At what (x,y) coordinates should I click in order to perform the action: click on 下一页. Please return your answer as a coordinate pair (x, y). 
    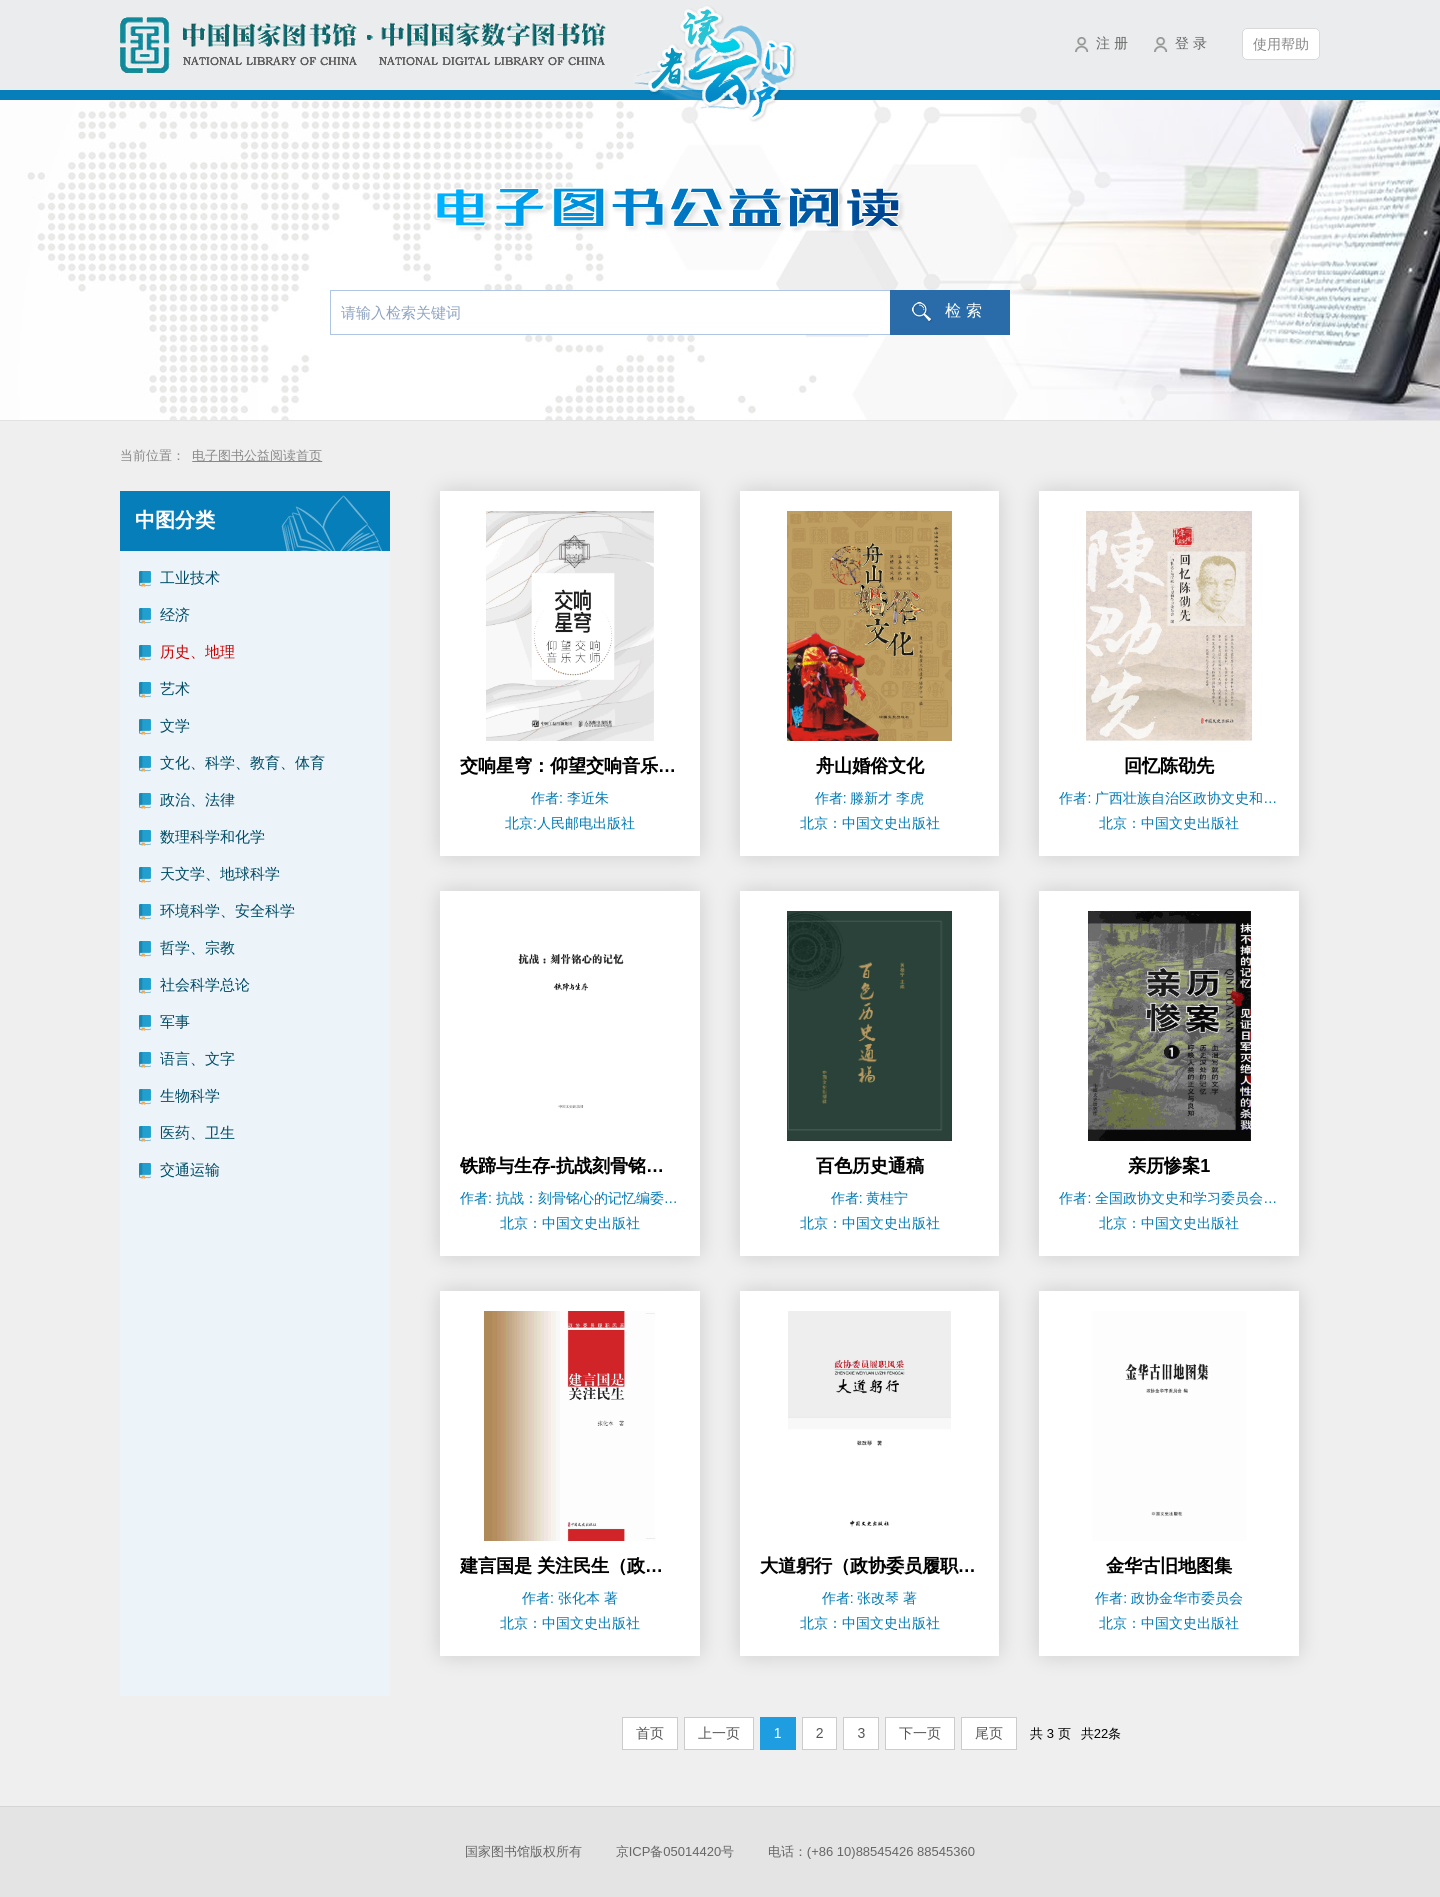
    Looking at the image, I should click on (920, 1733).